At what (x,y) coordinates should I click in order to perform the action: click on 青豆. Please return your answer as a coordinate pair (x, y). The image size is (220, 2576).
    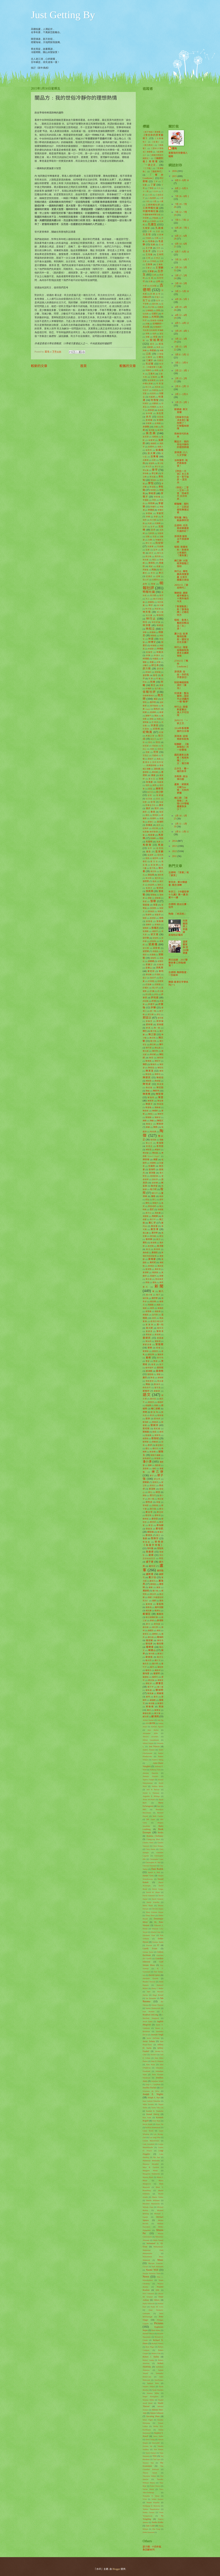
    Looking at the image, I should click on (153, 685).